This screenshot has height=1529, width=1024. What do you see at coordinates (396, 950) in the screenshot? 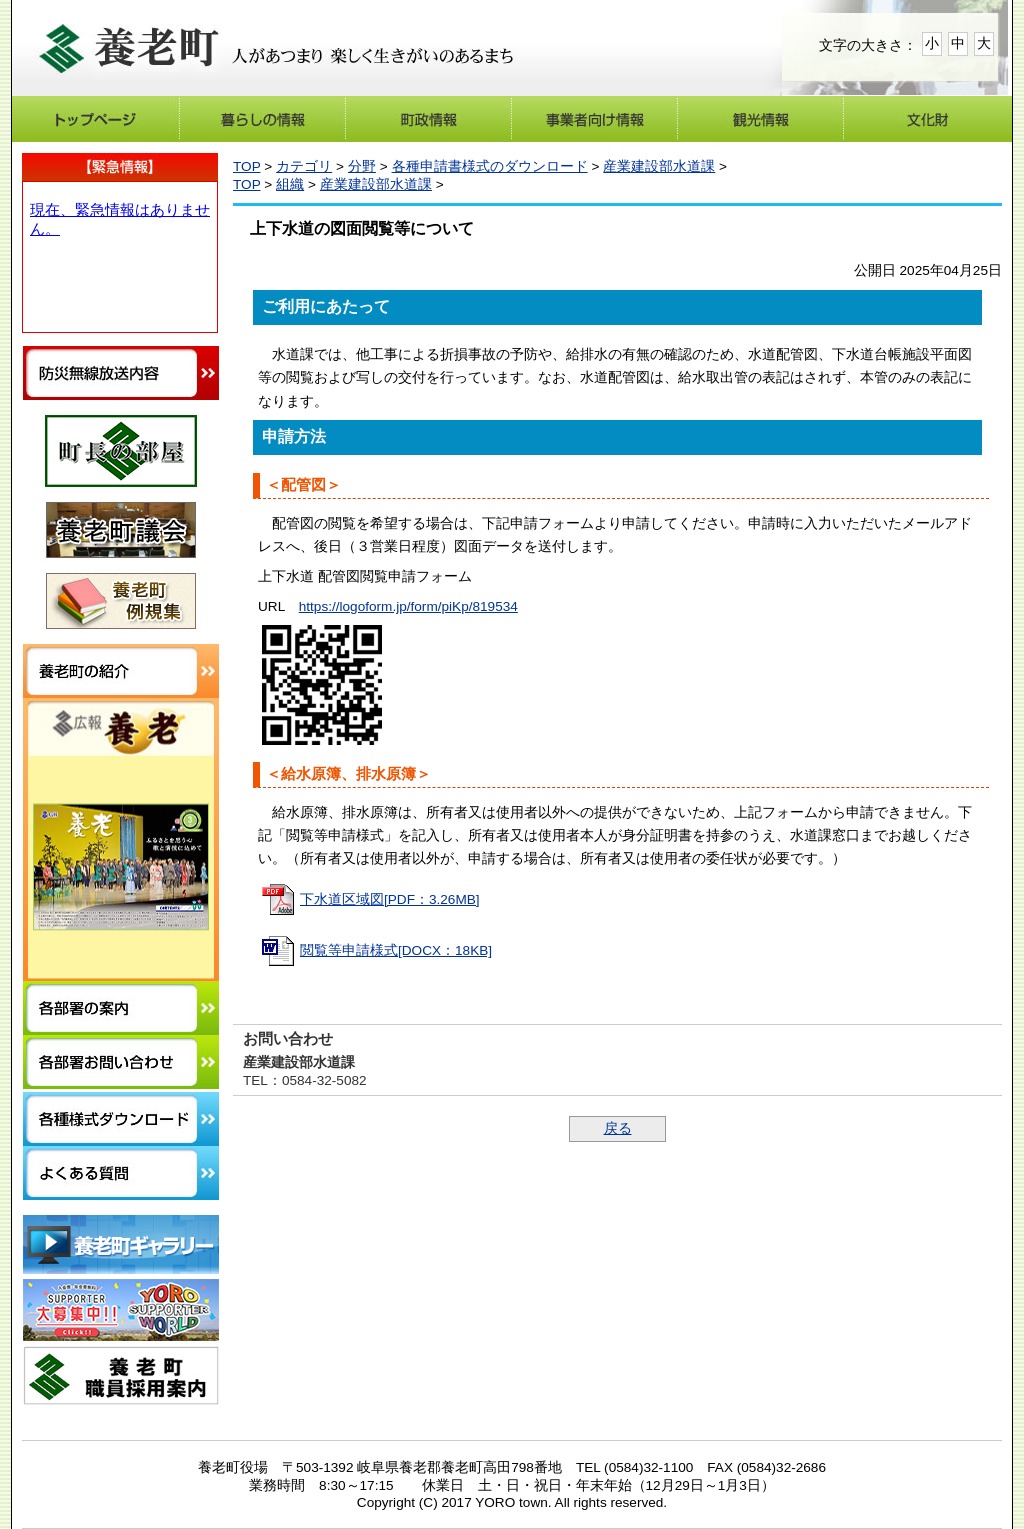
I see `閲覧等申請様式[DOCX：18KB]` at bounding box center [396, 950].